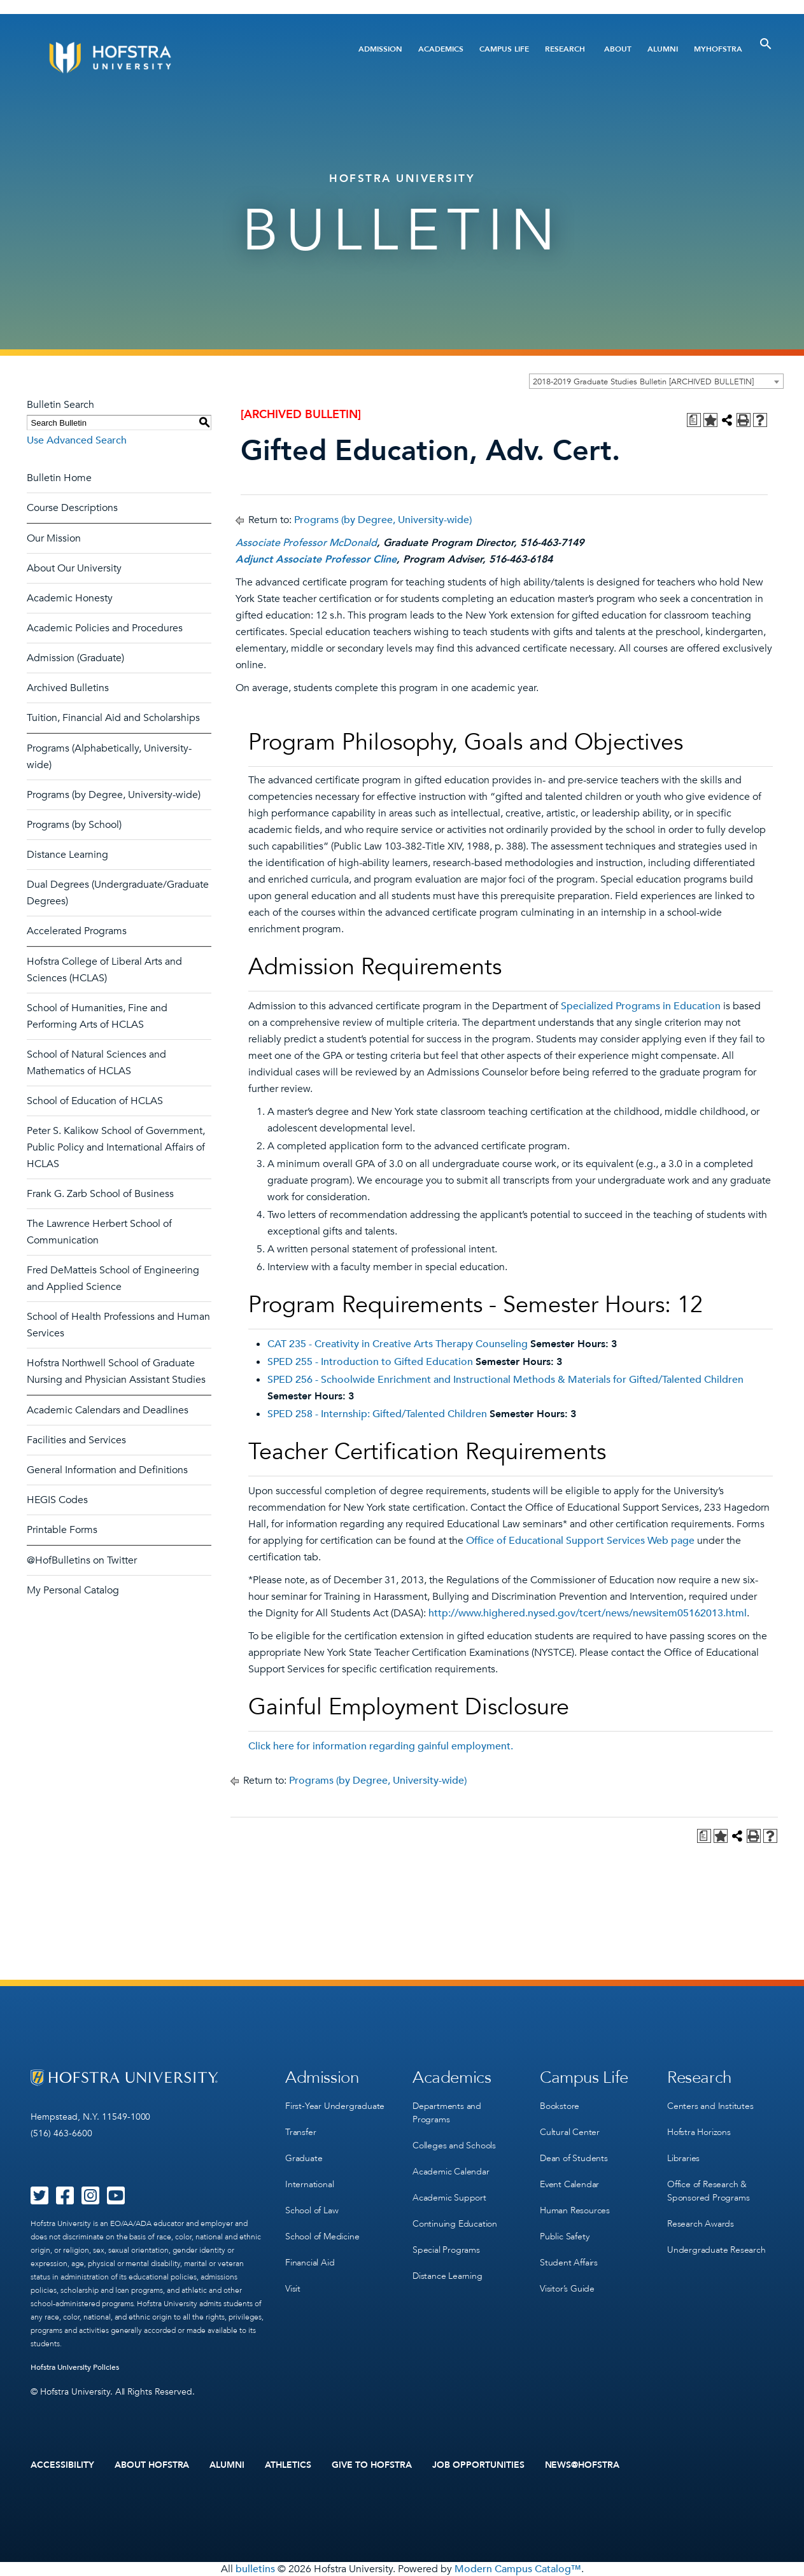 The height and width of the screenshot is (2576, 804). I want to click on Campus Life, so click(504, 49).